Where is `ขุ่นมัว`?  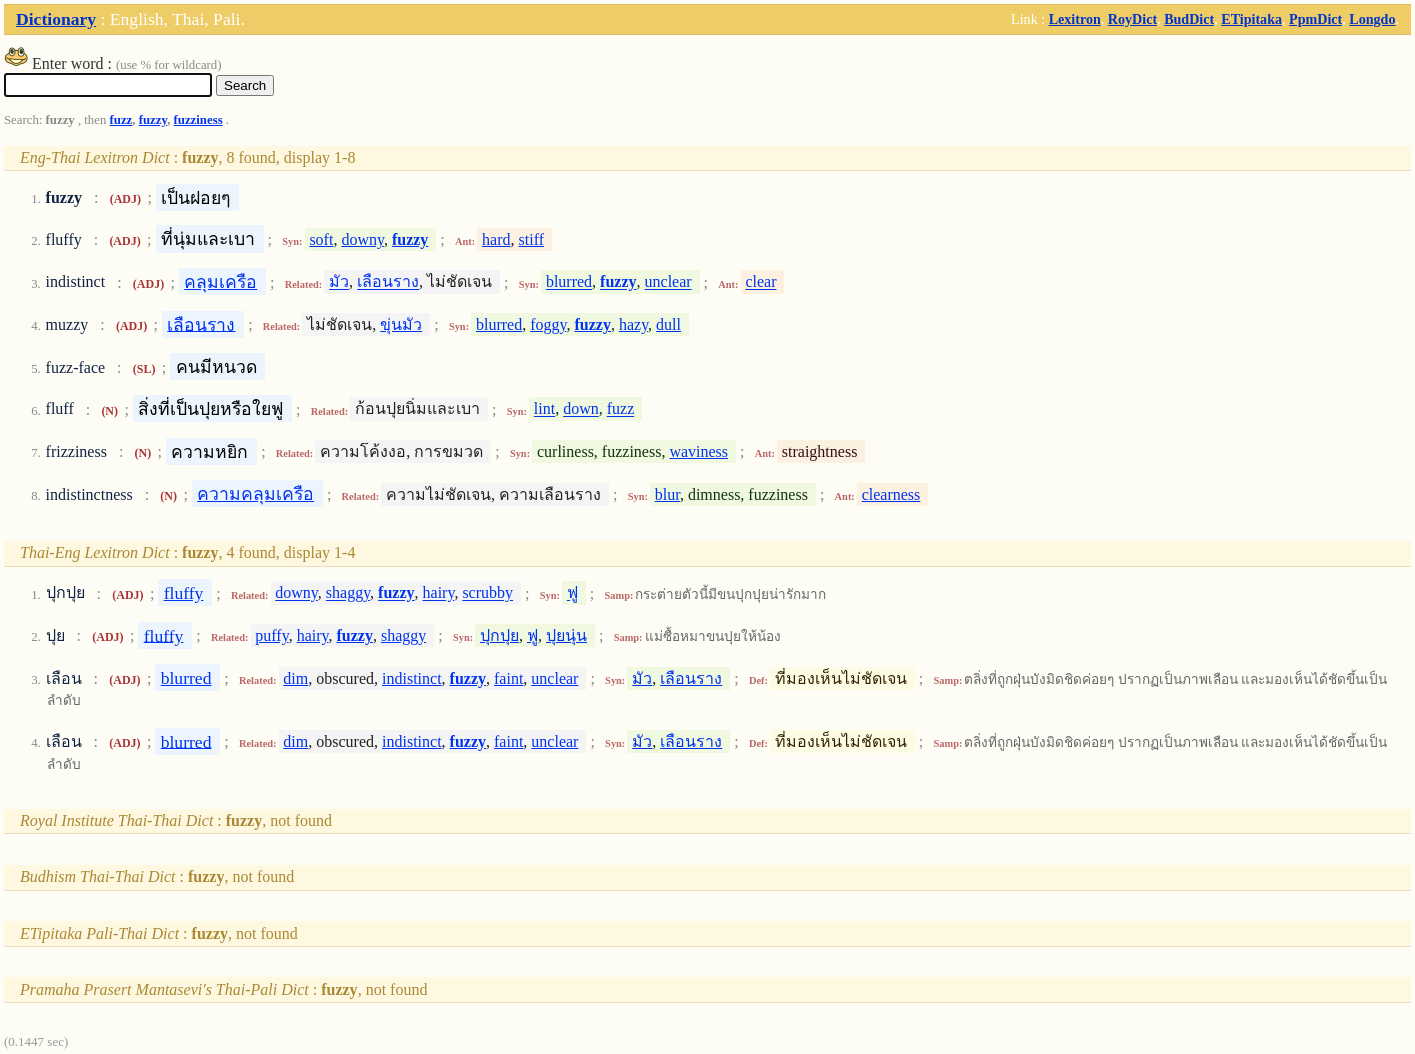
ขุ่นมัว is located at coordinates (401, 324).